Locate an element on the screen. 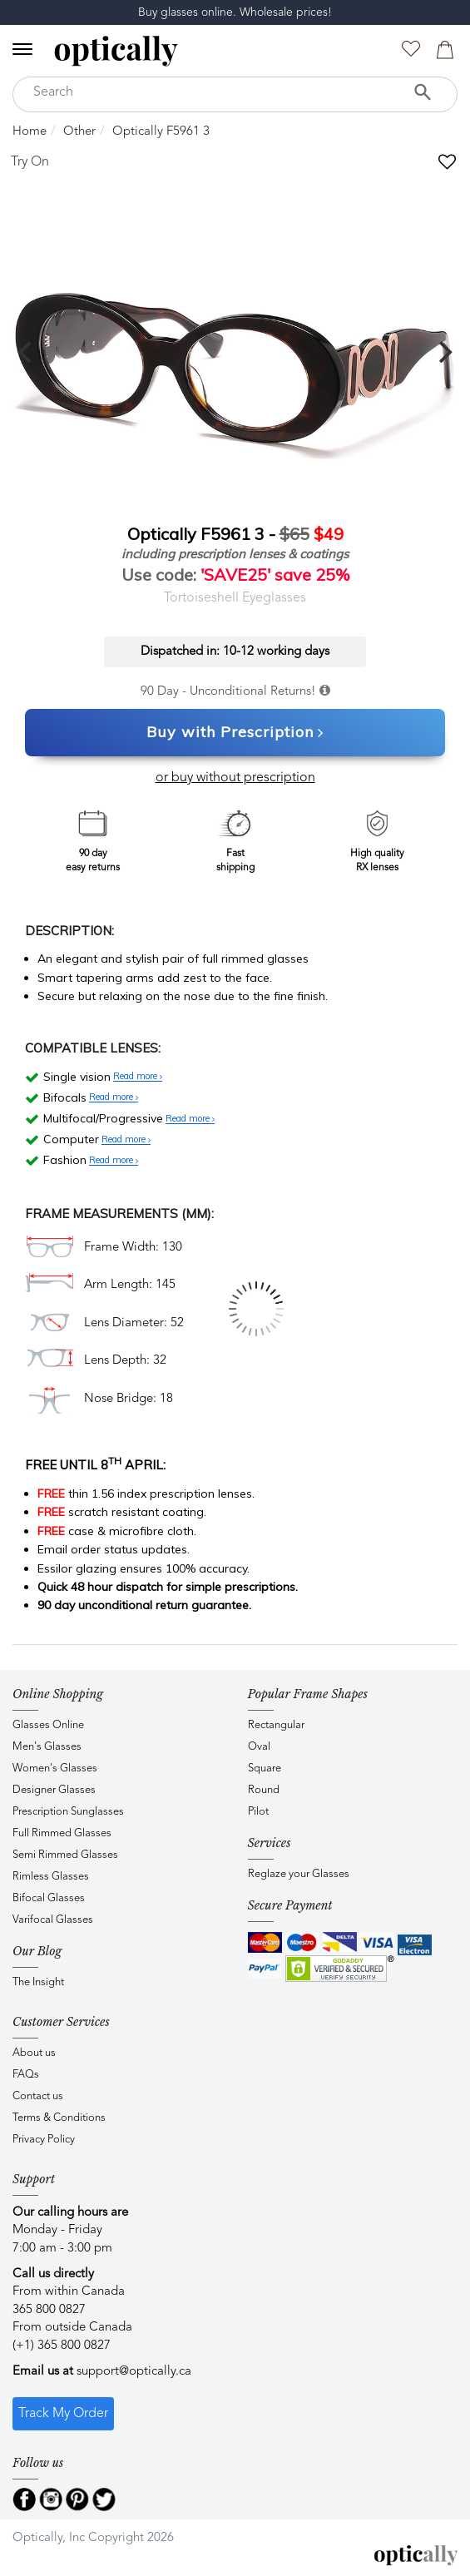  Pilot is located at coordinates (258, 1811).